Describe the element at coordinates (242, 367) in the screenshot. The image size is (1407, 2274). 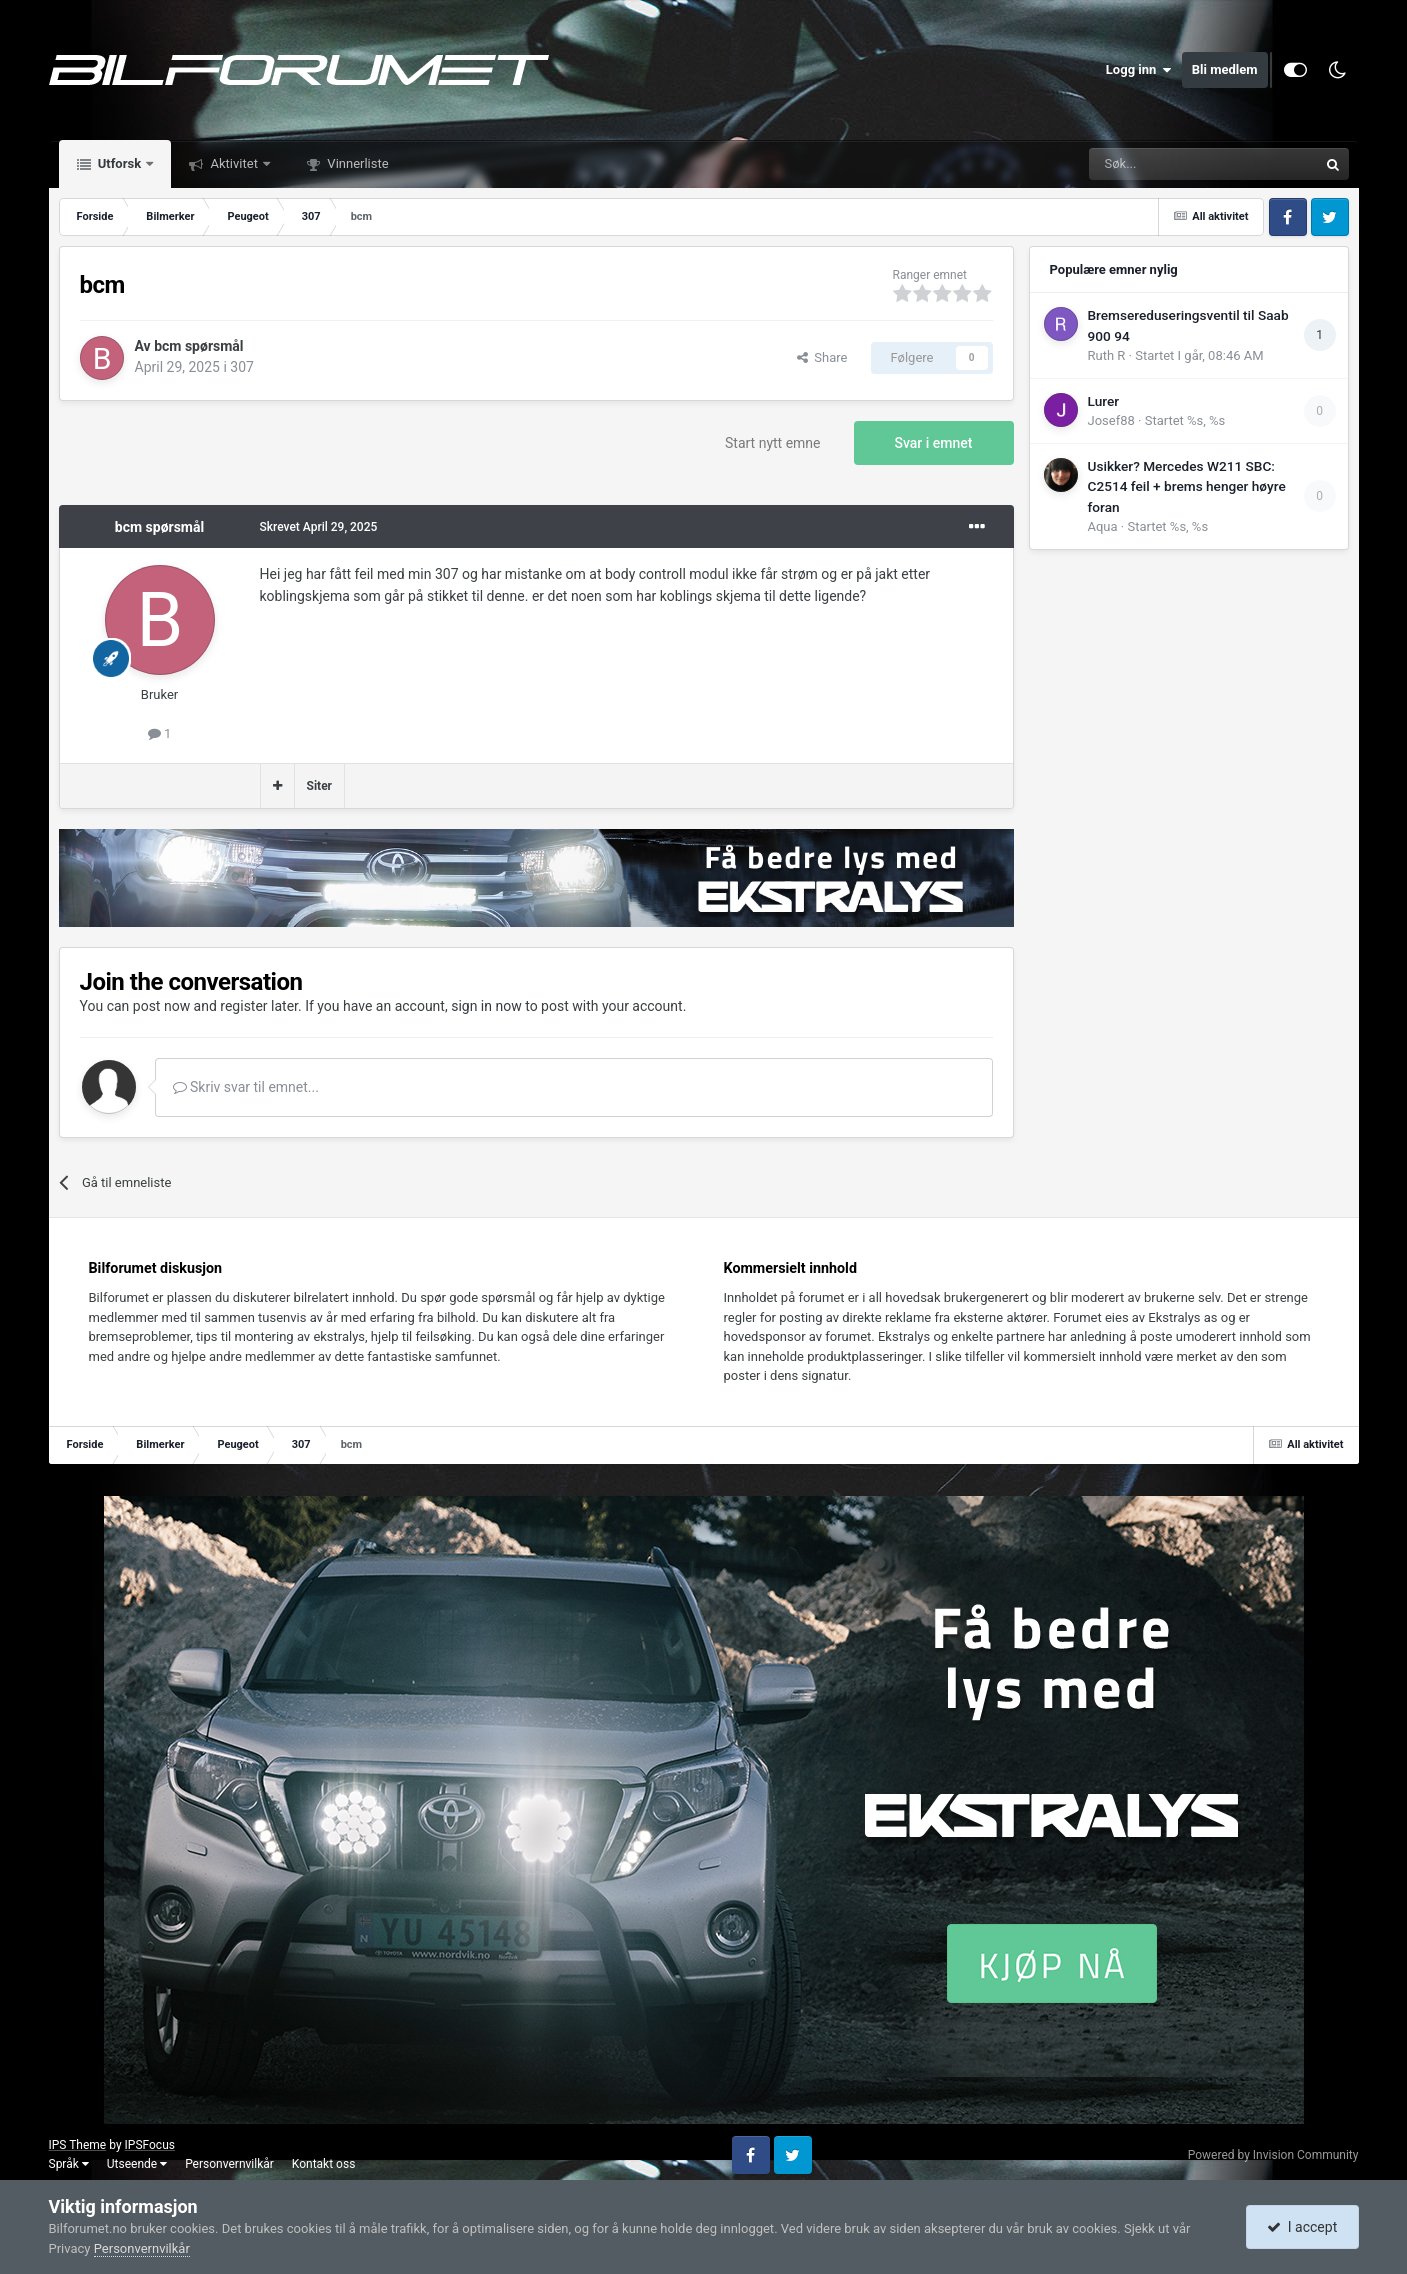
I see `307` at that location.